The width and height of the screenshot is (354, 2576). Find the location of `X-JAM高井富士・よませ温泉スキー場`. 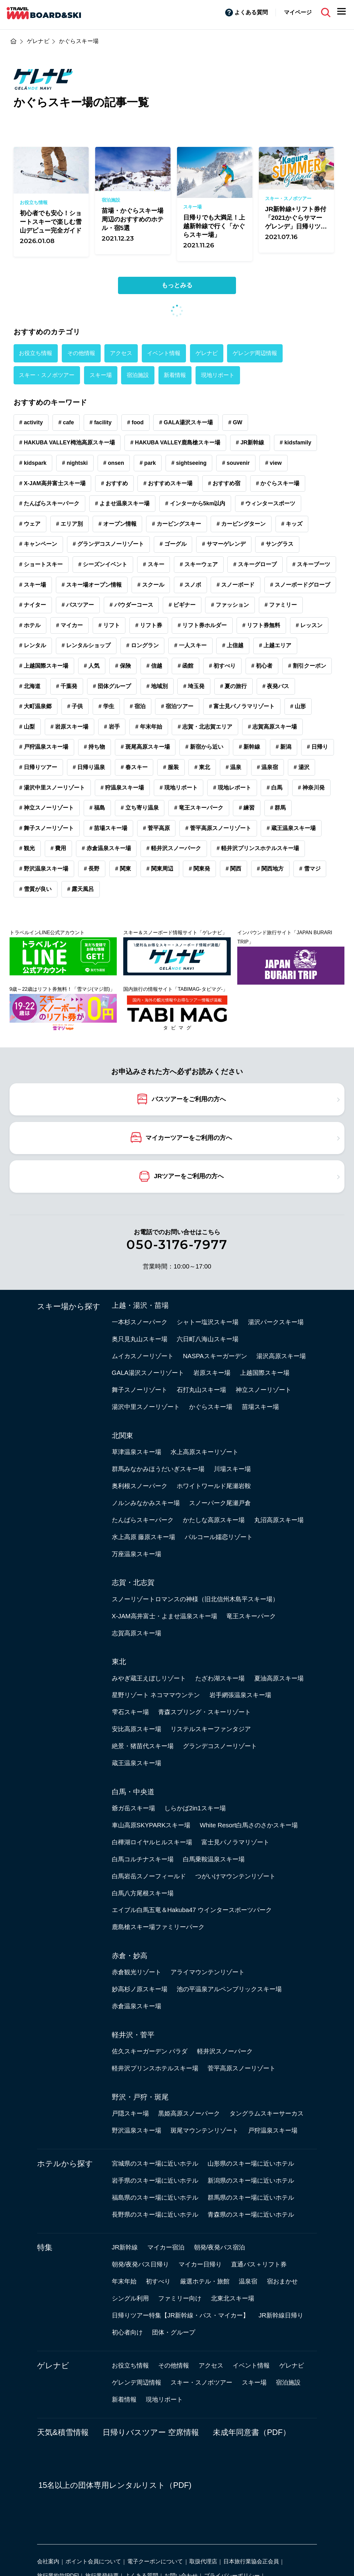

X-JAM高井富士・よませ温泉スキー場 is located at coordinates (164, 1616).